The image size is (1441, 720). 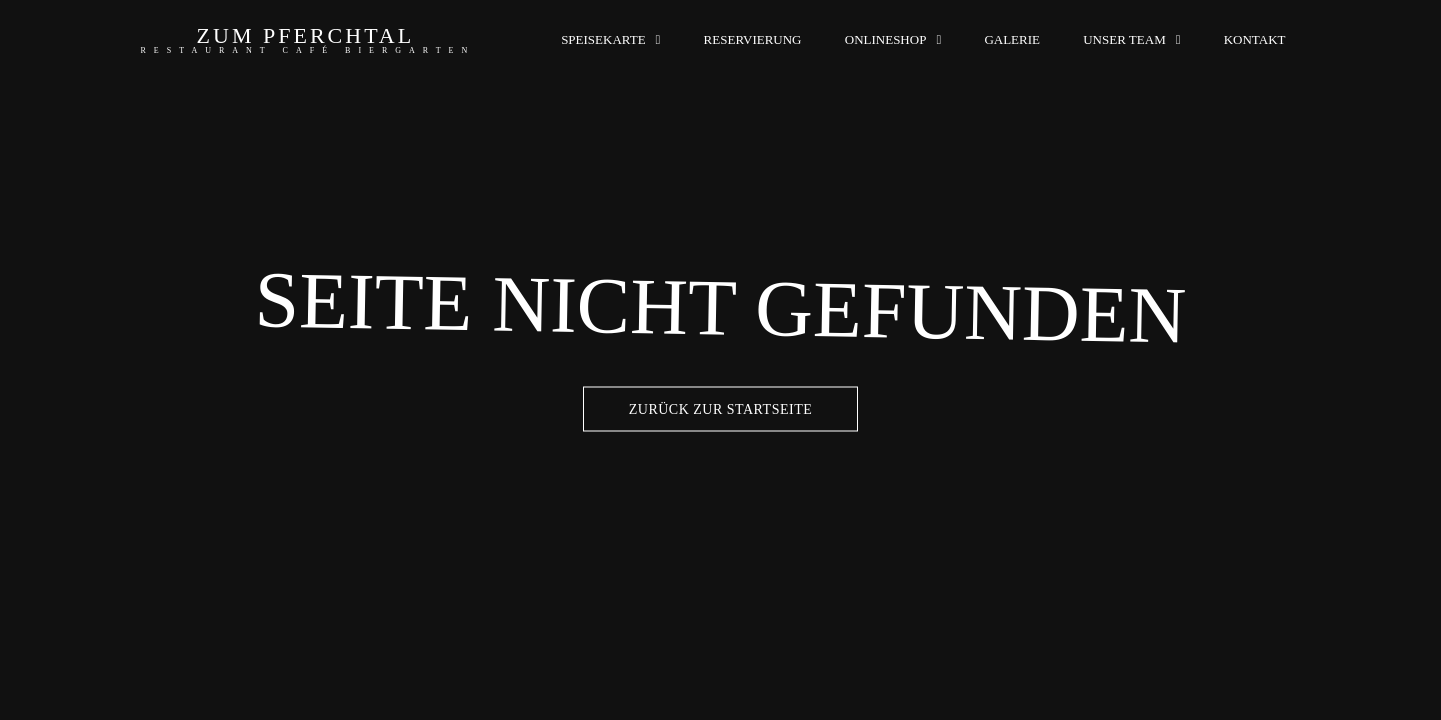 What do you see at coordinates (1012, 39) in the screenshot?
I see `Galerie` at bounding box center [1012, 39].